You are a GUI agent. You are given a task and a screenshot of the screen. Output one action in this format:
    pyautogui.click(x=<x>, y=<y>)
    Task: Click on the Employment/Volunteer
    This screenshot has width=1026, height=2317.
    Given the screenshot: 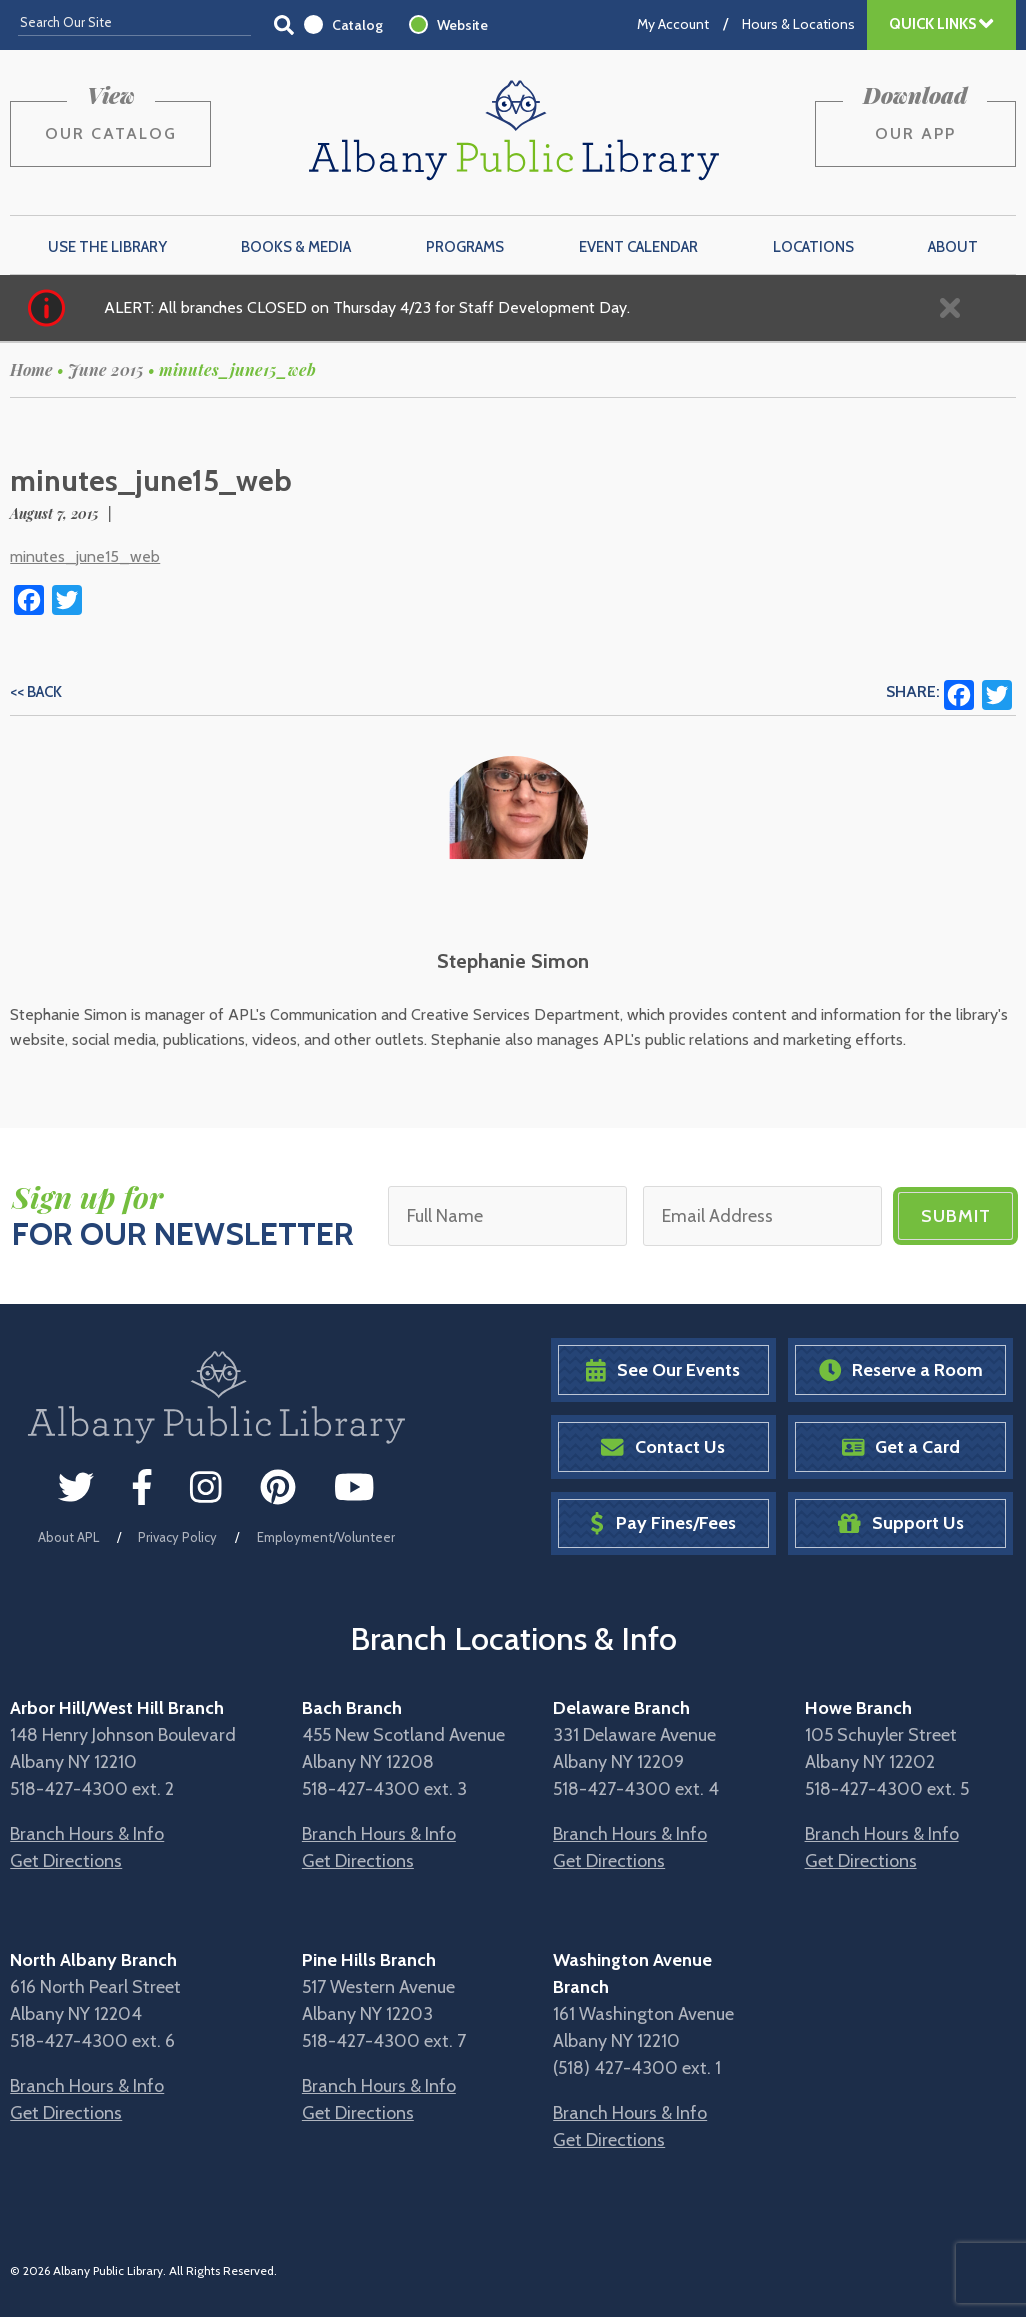 What is the action you would take?
    pyautogui.click(x=326, y=1537)
    